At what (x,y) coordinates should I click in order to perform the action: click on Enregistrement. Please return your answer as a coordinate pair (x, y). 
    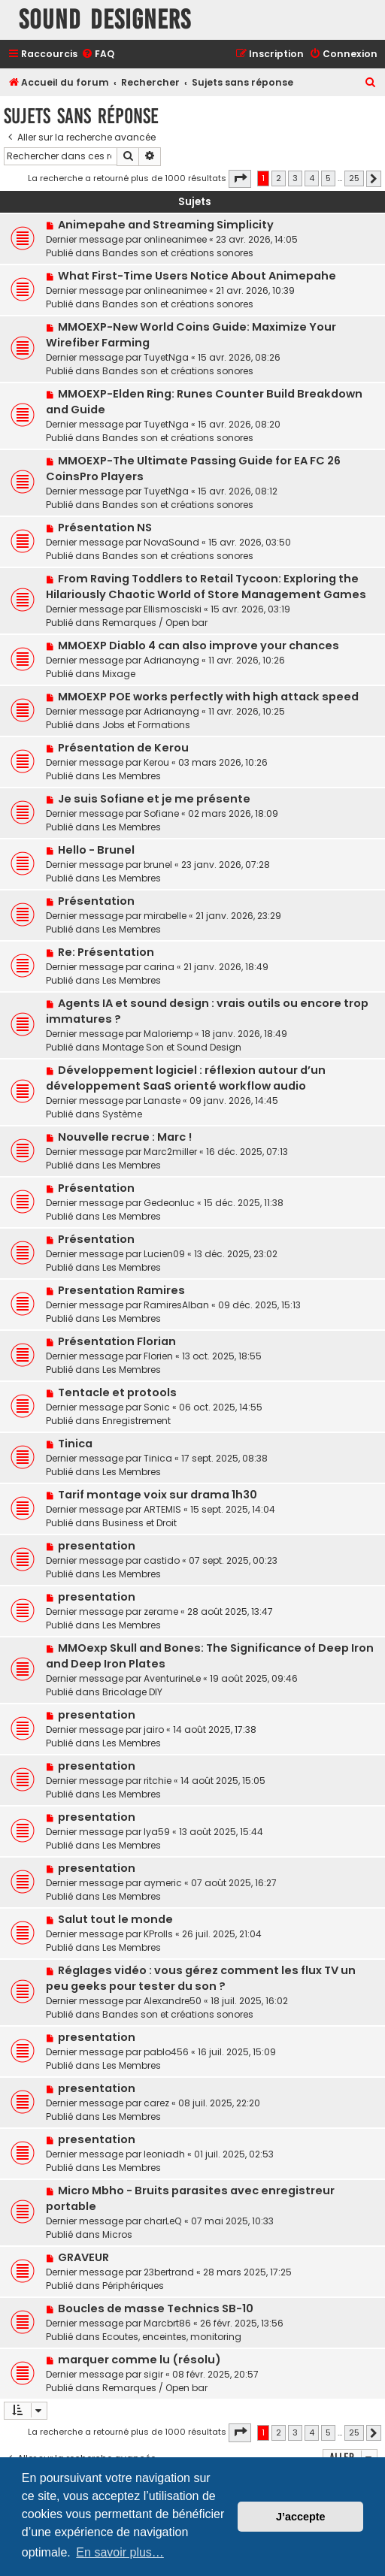
    Looking at the image, I should click on (136, 1420).